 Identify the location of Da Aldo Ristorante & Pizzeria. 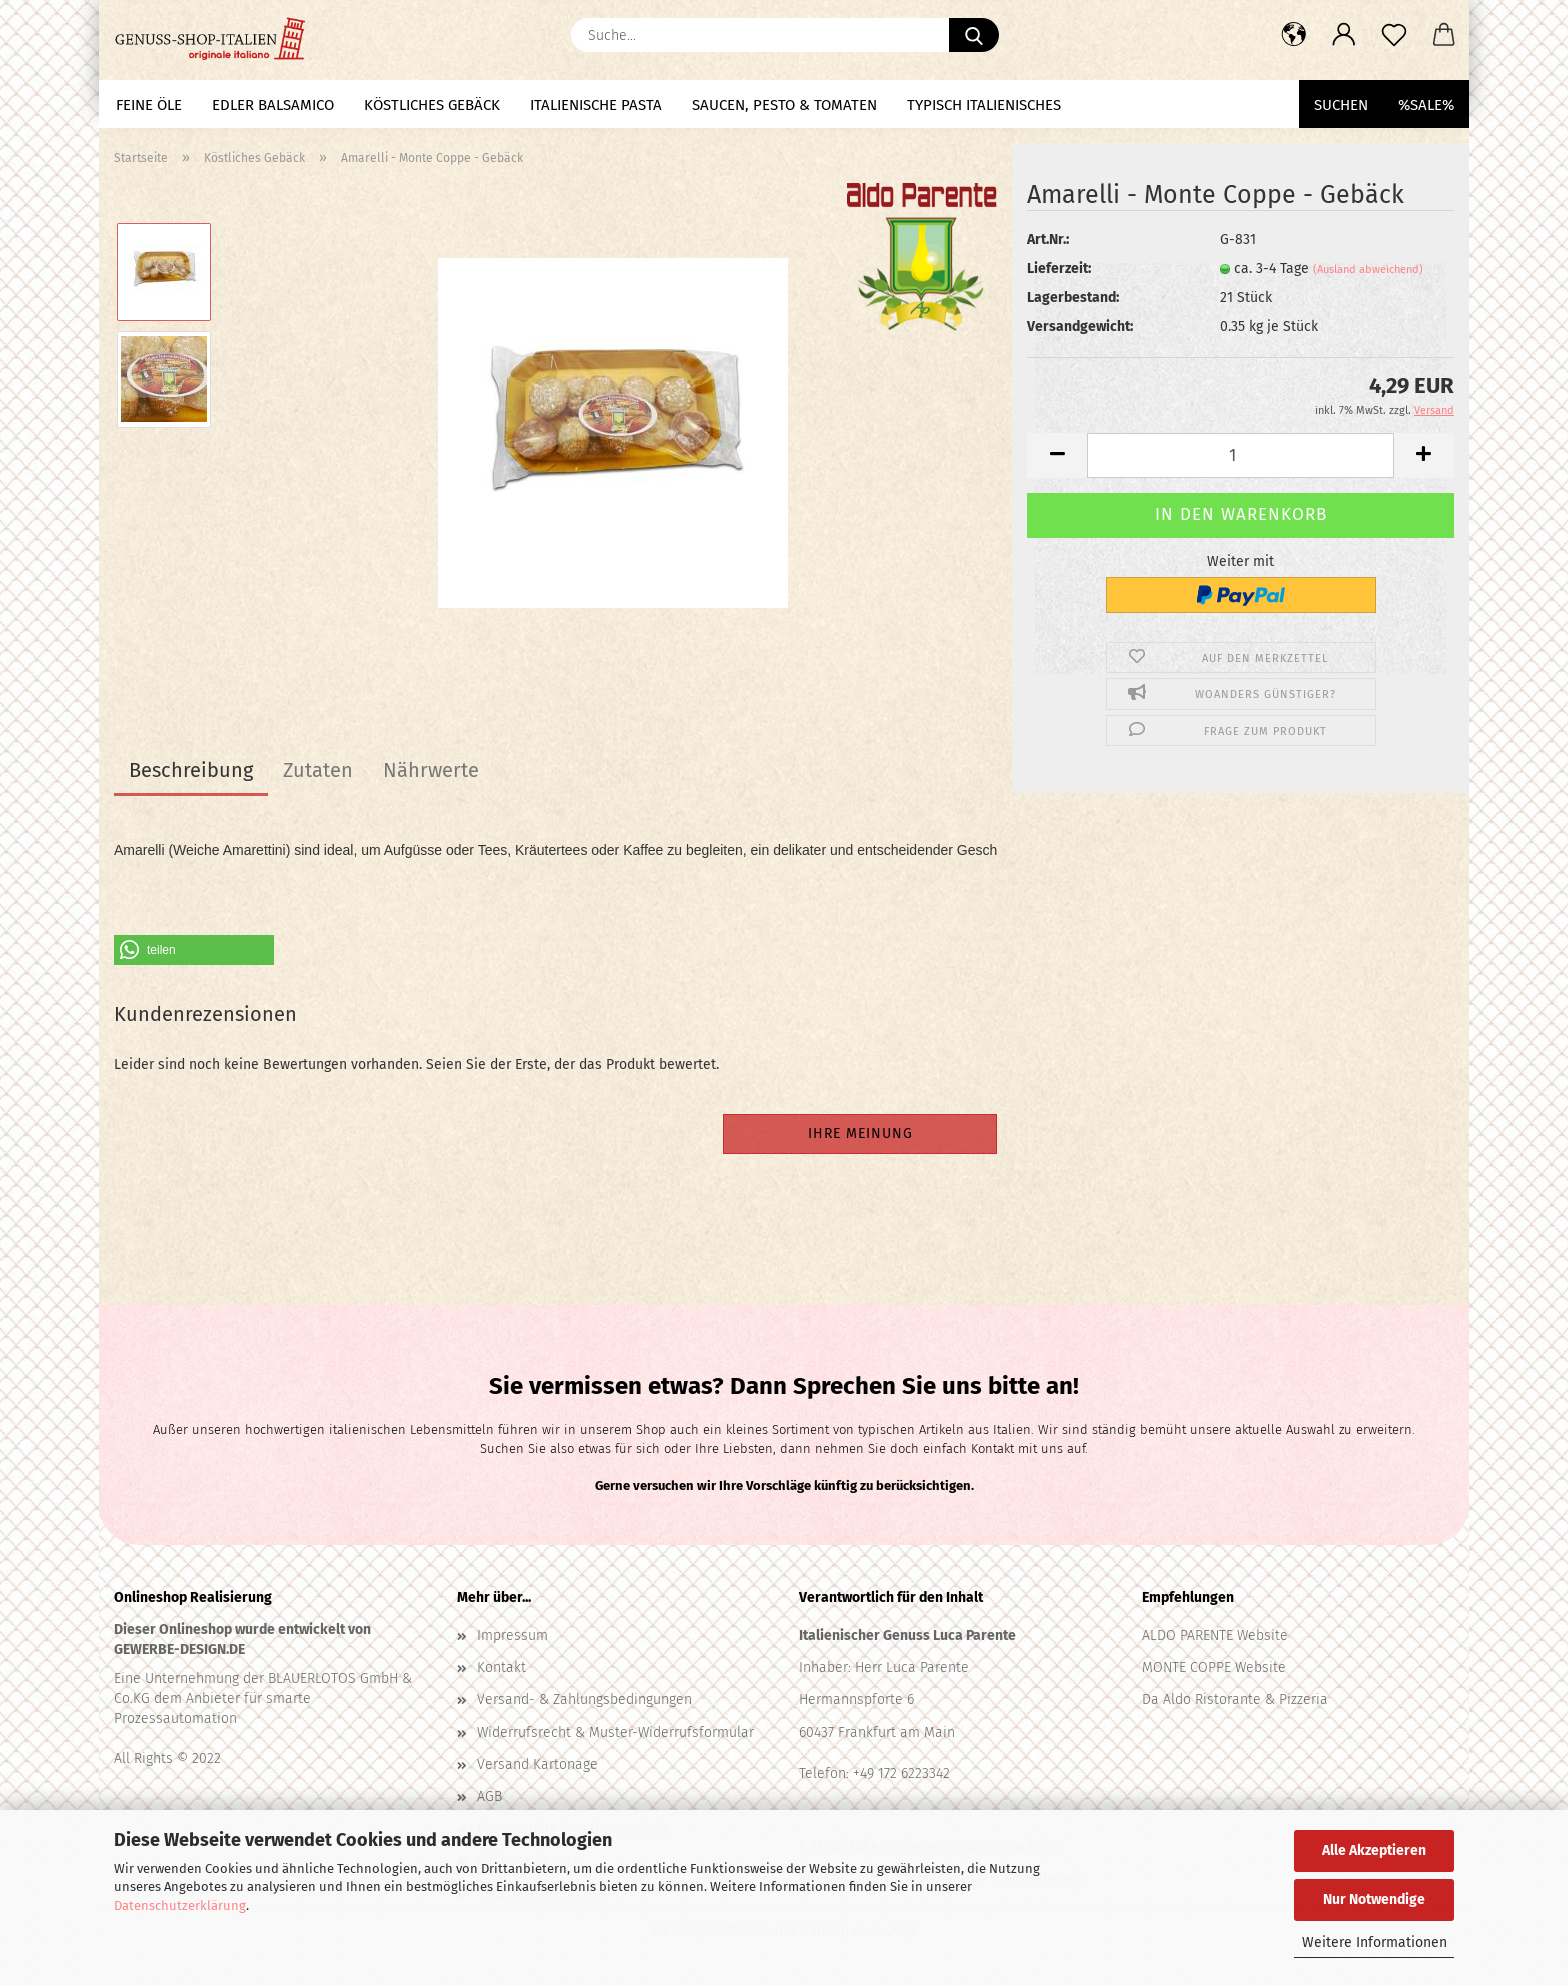
(1235, 1698).